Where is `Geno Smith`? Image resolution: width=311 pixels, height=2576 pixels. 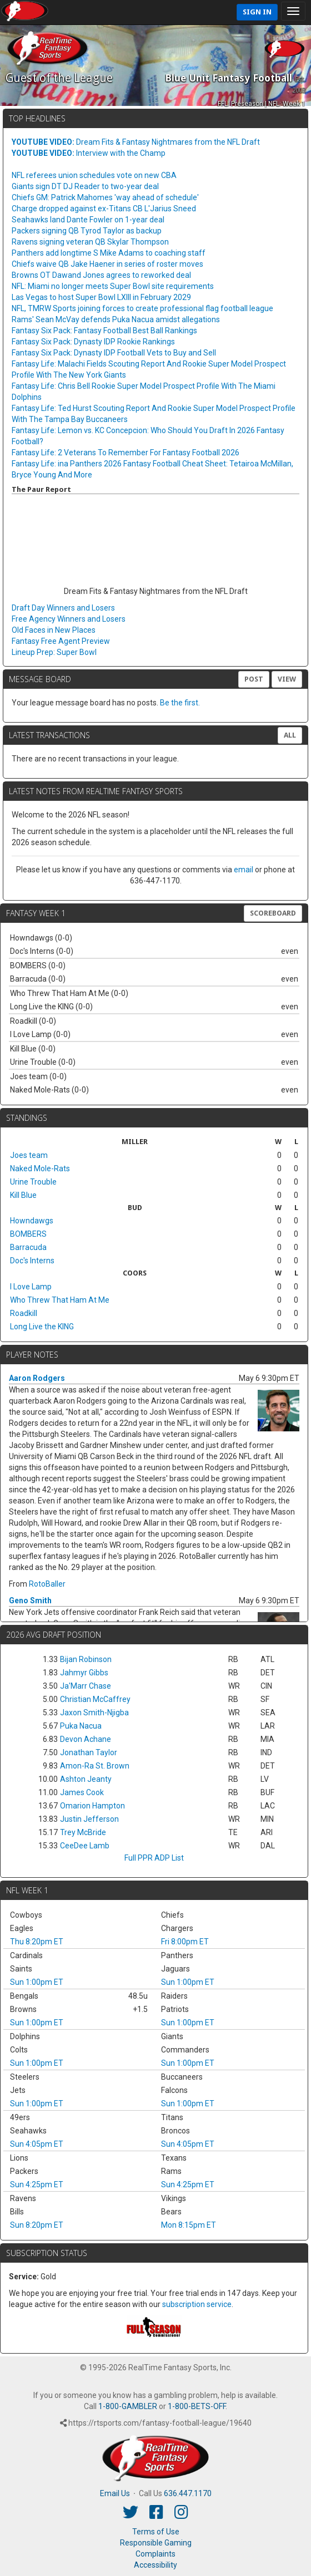 Geno Smith is located at coordinates (30, 1600).